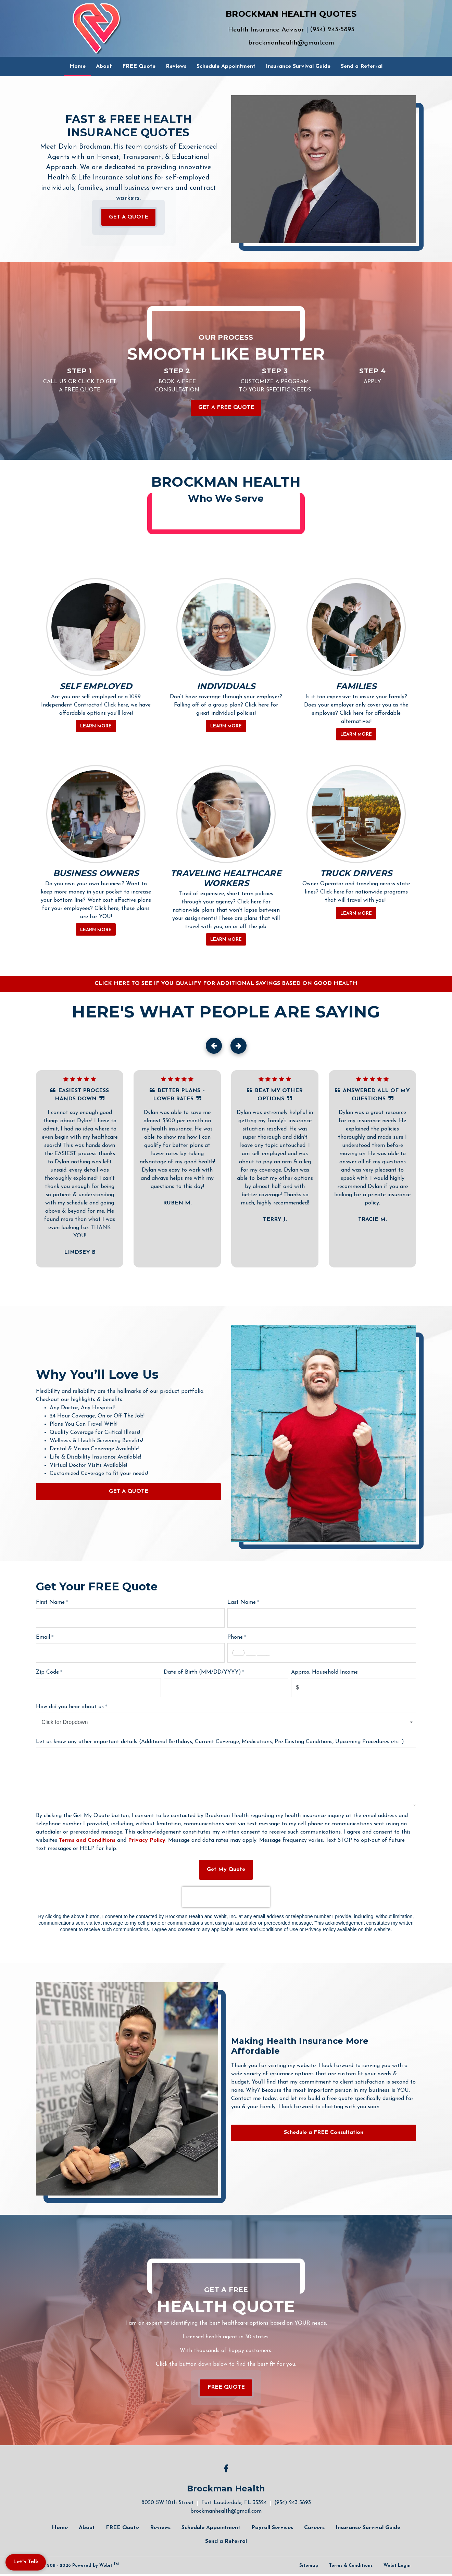 Image resolution: width=452 pixels, height=2576 pixels. Describe the element at coordinates (226, 2387) in the screenshot. I see `FREE QUOTE` at that location.